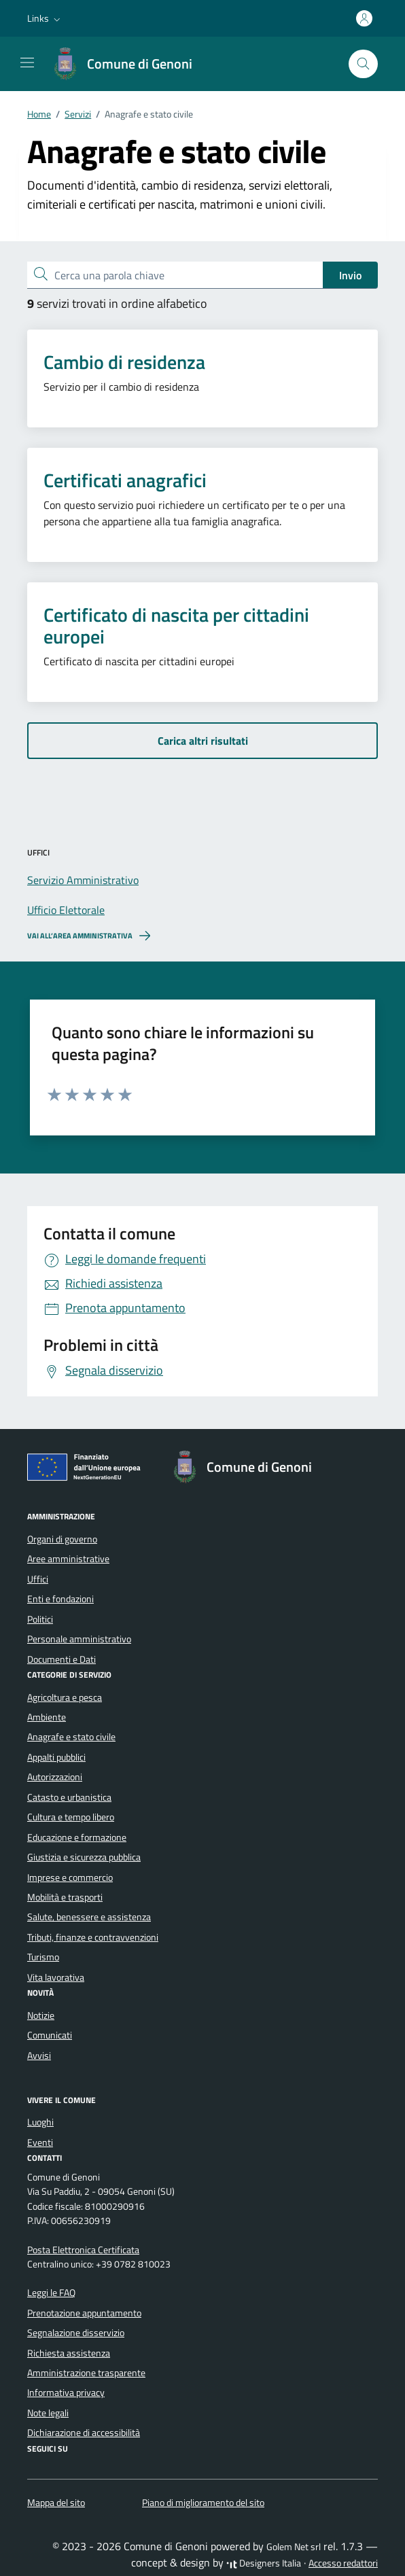  I want to click on Luoghi, so click(40, 2122).